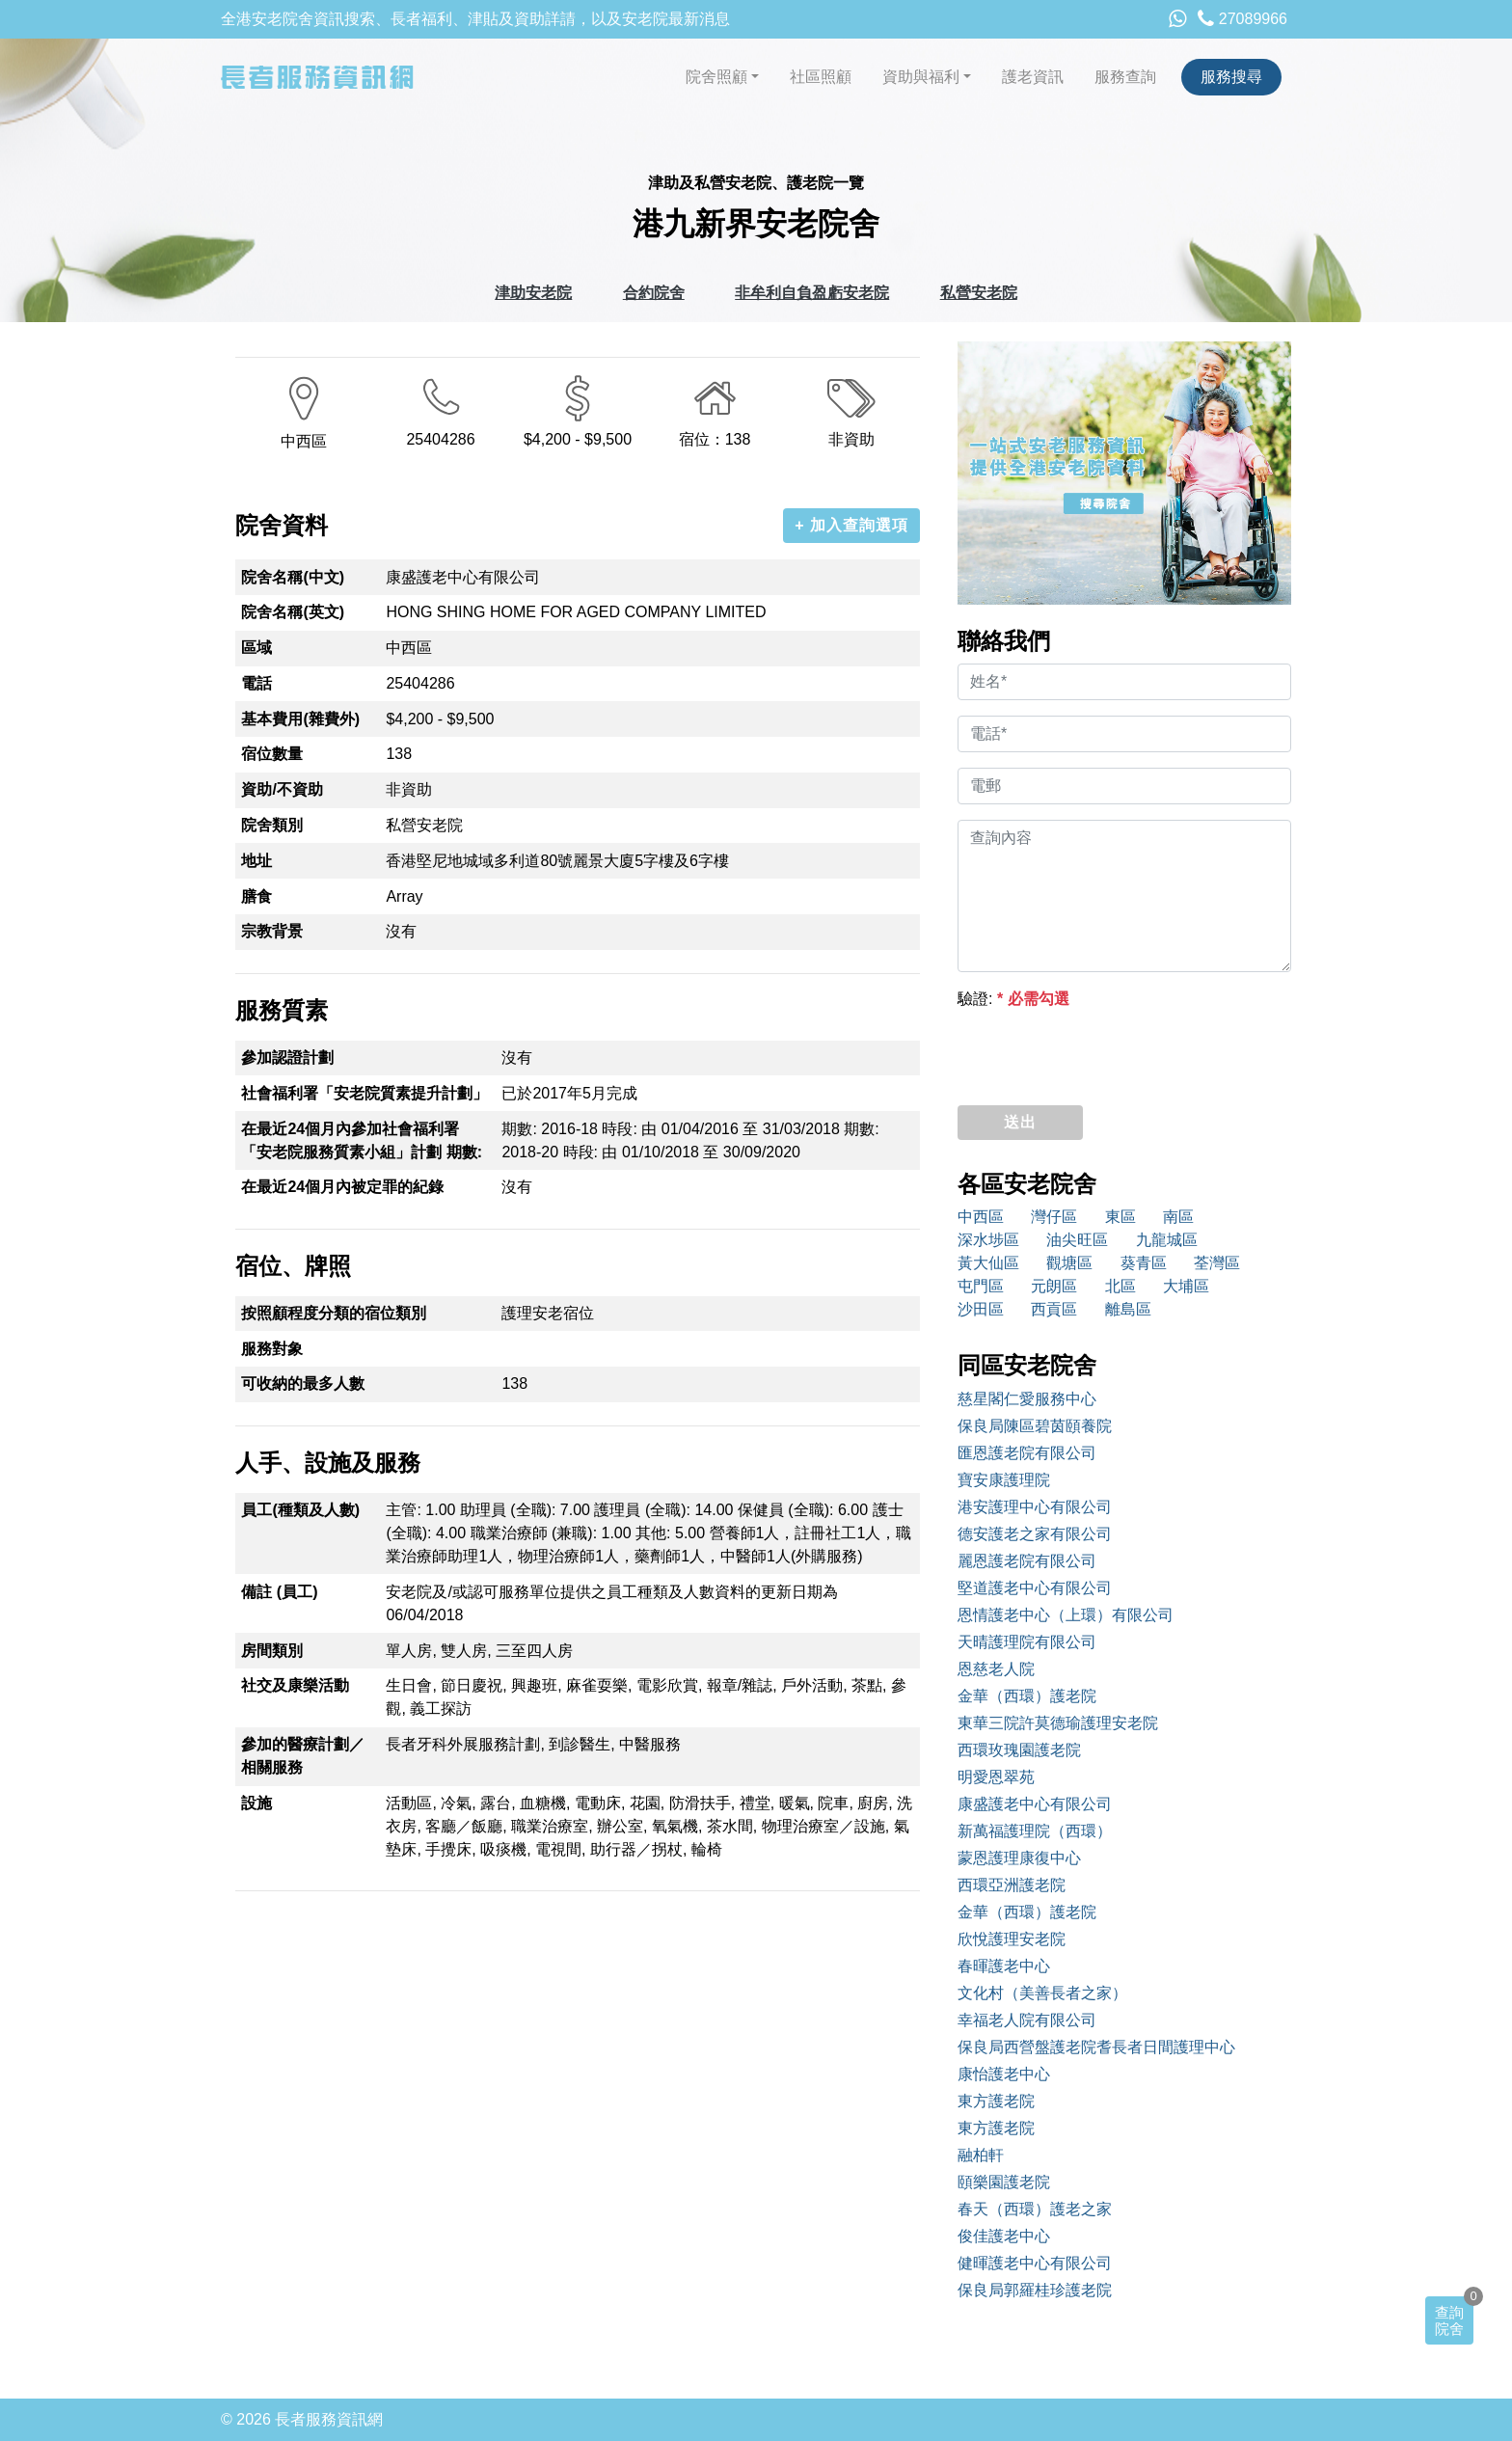  What do you see at coordinates (1042, 1993) in the screenshot?
I see `文化村（美善長者之家）` at bounding box center [1042, 1993].